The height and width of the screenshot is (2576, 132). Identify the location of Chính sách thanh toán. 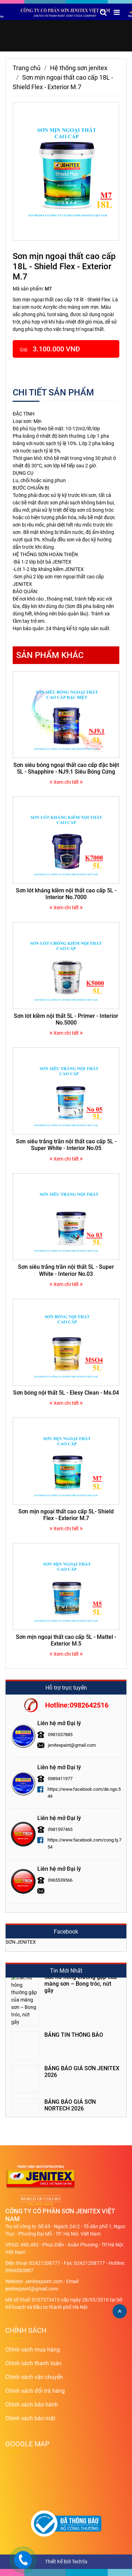
(33, 2363).